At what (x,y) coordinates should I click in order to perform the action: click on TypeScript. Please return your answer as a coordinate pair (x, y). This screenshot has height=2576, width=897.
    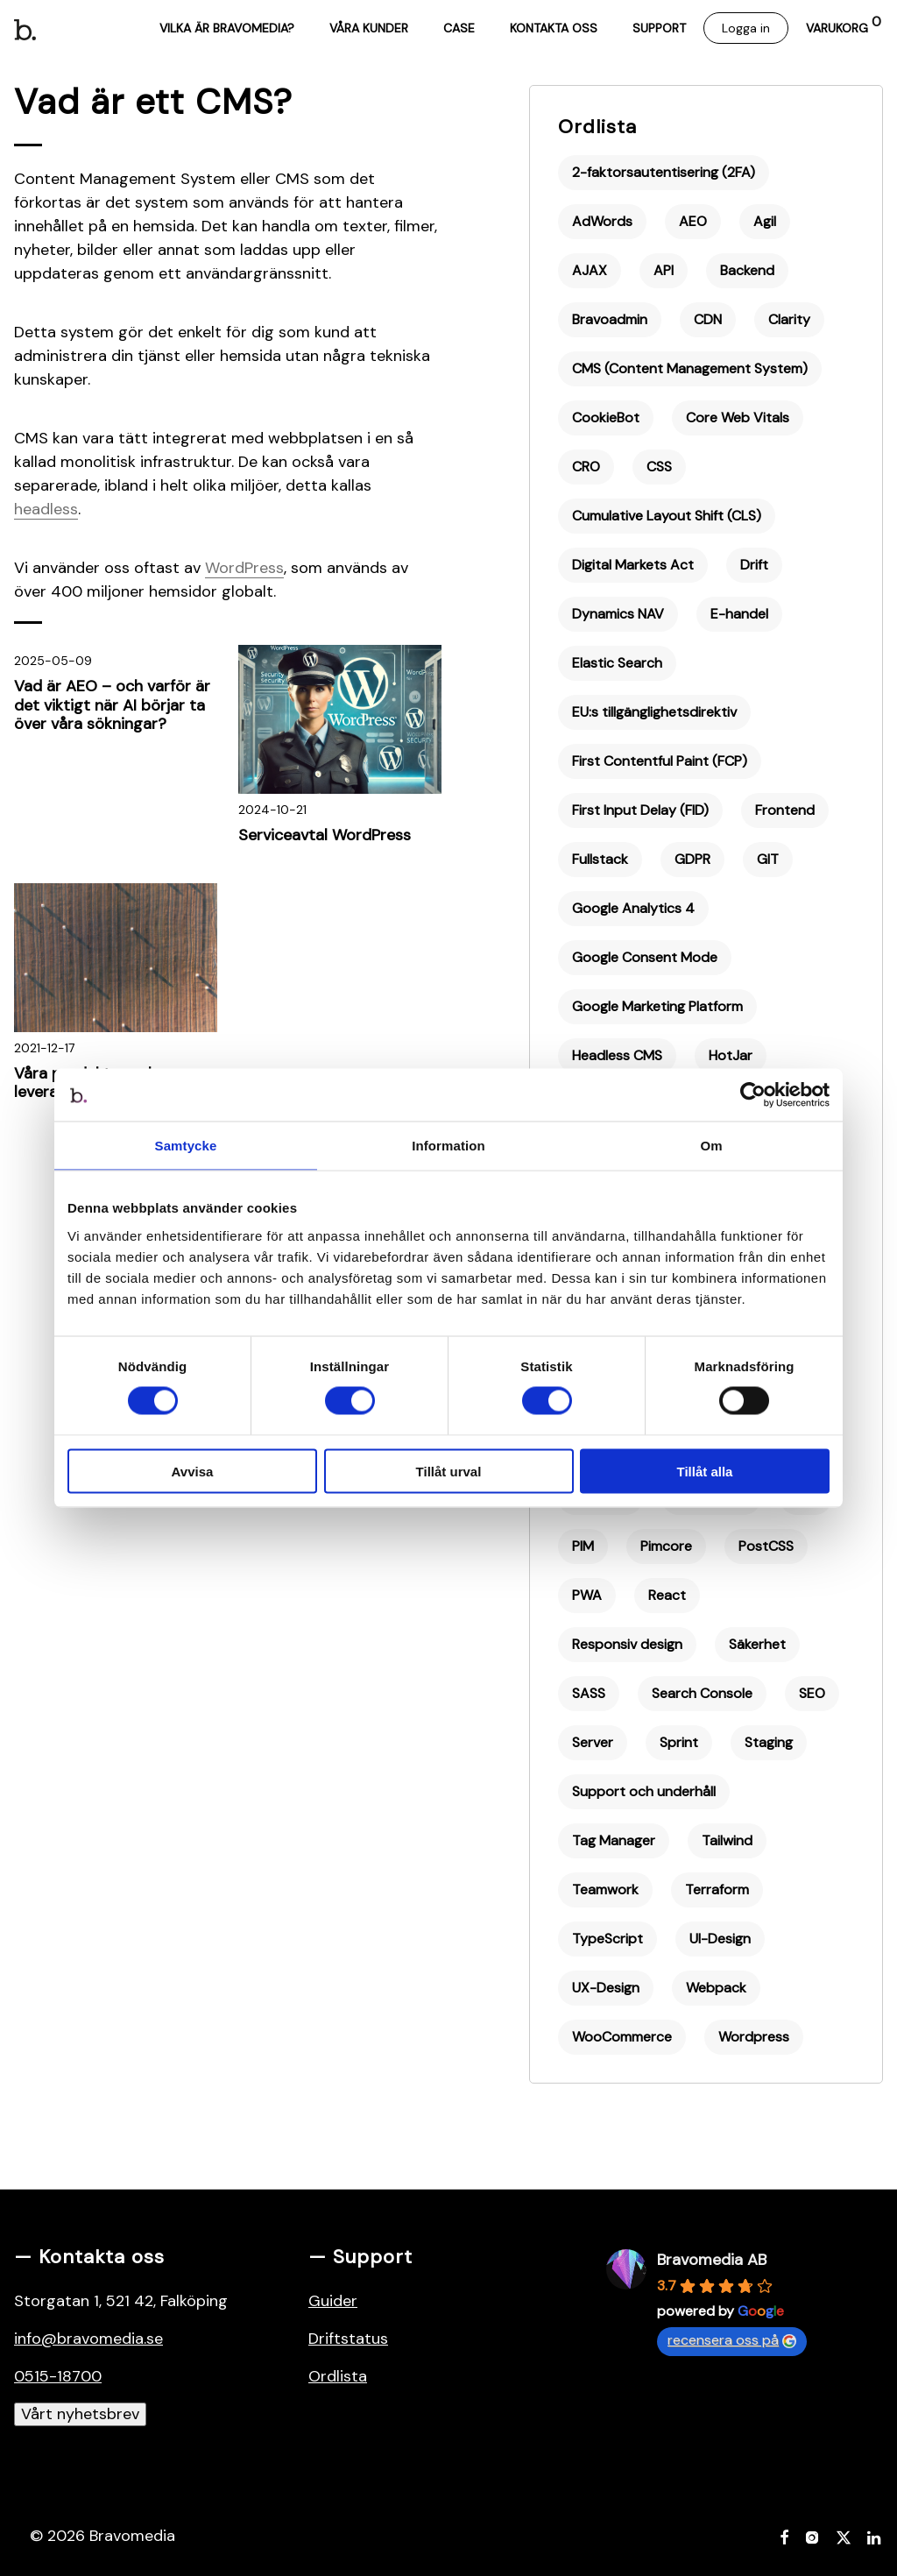
    Looking at the image, I should click on (607, 1938).